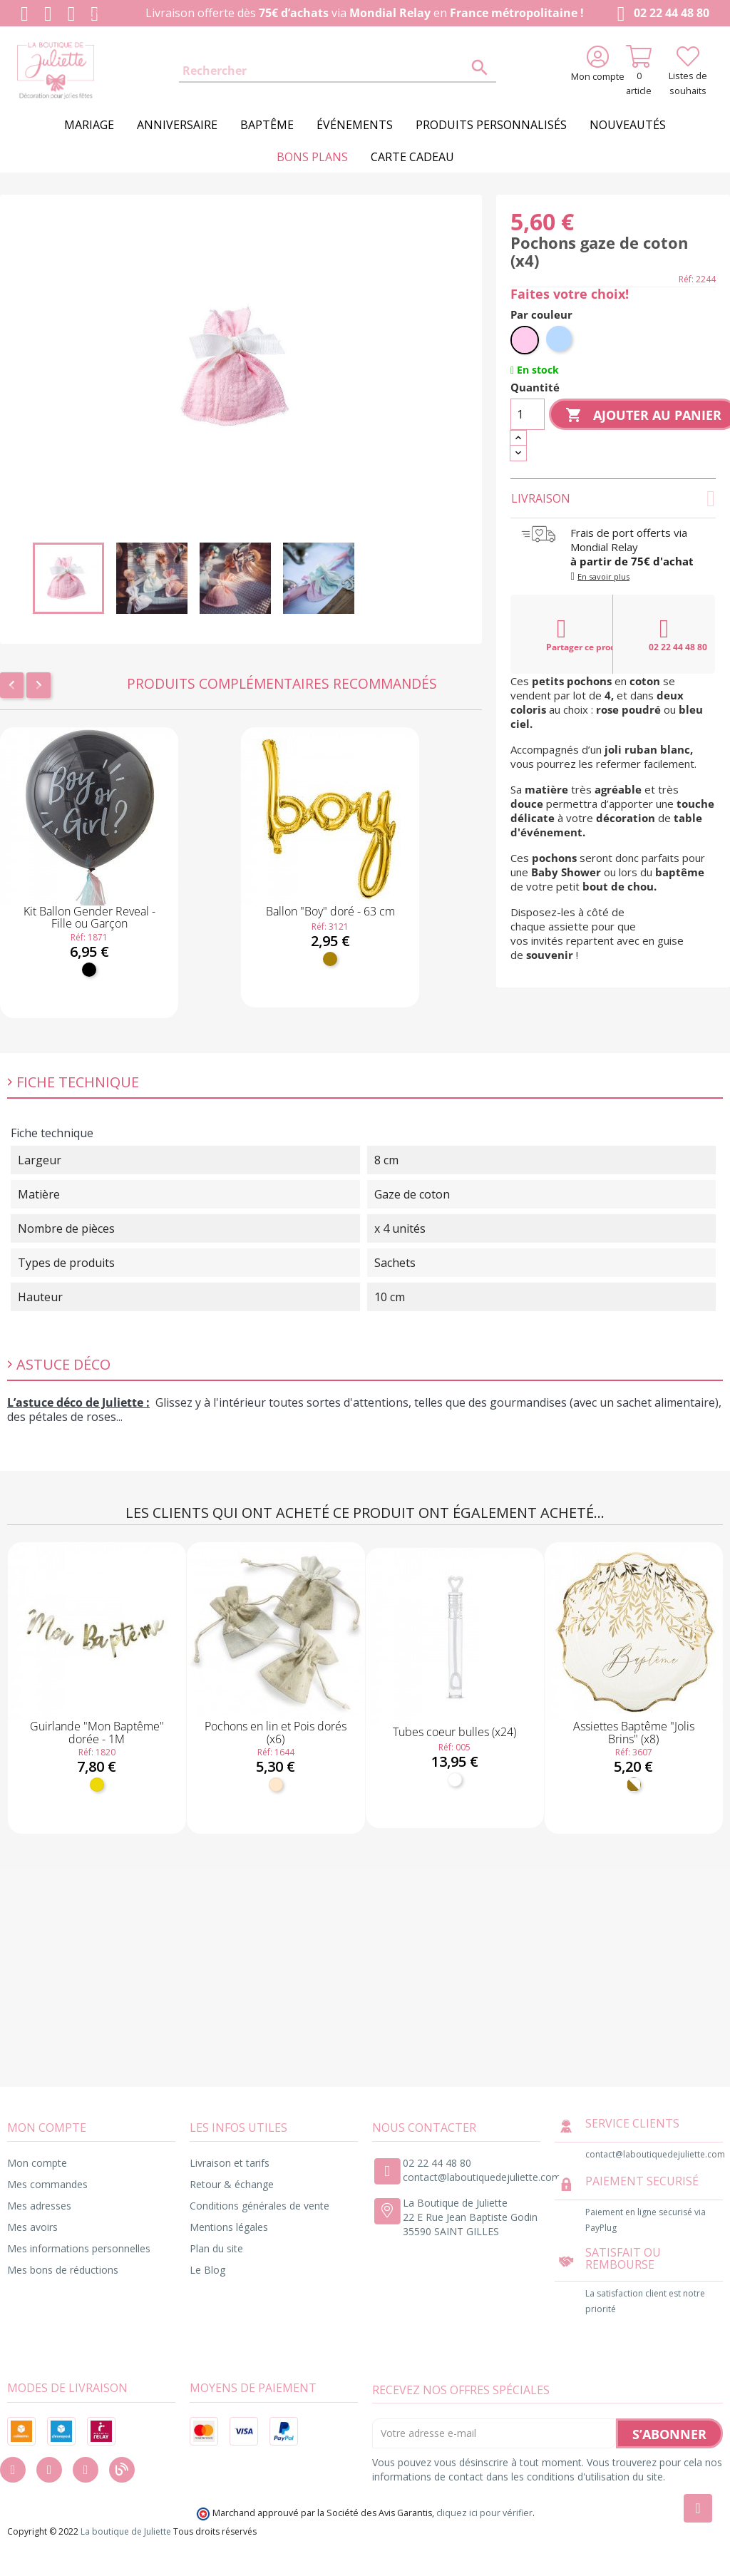 This screenshot has width=730, height=2576. What do you see at coordinates (32, 2227) in the screenshot?
I see `Mes avoirs` at bounding box center [32, 2227].